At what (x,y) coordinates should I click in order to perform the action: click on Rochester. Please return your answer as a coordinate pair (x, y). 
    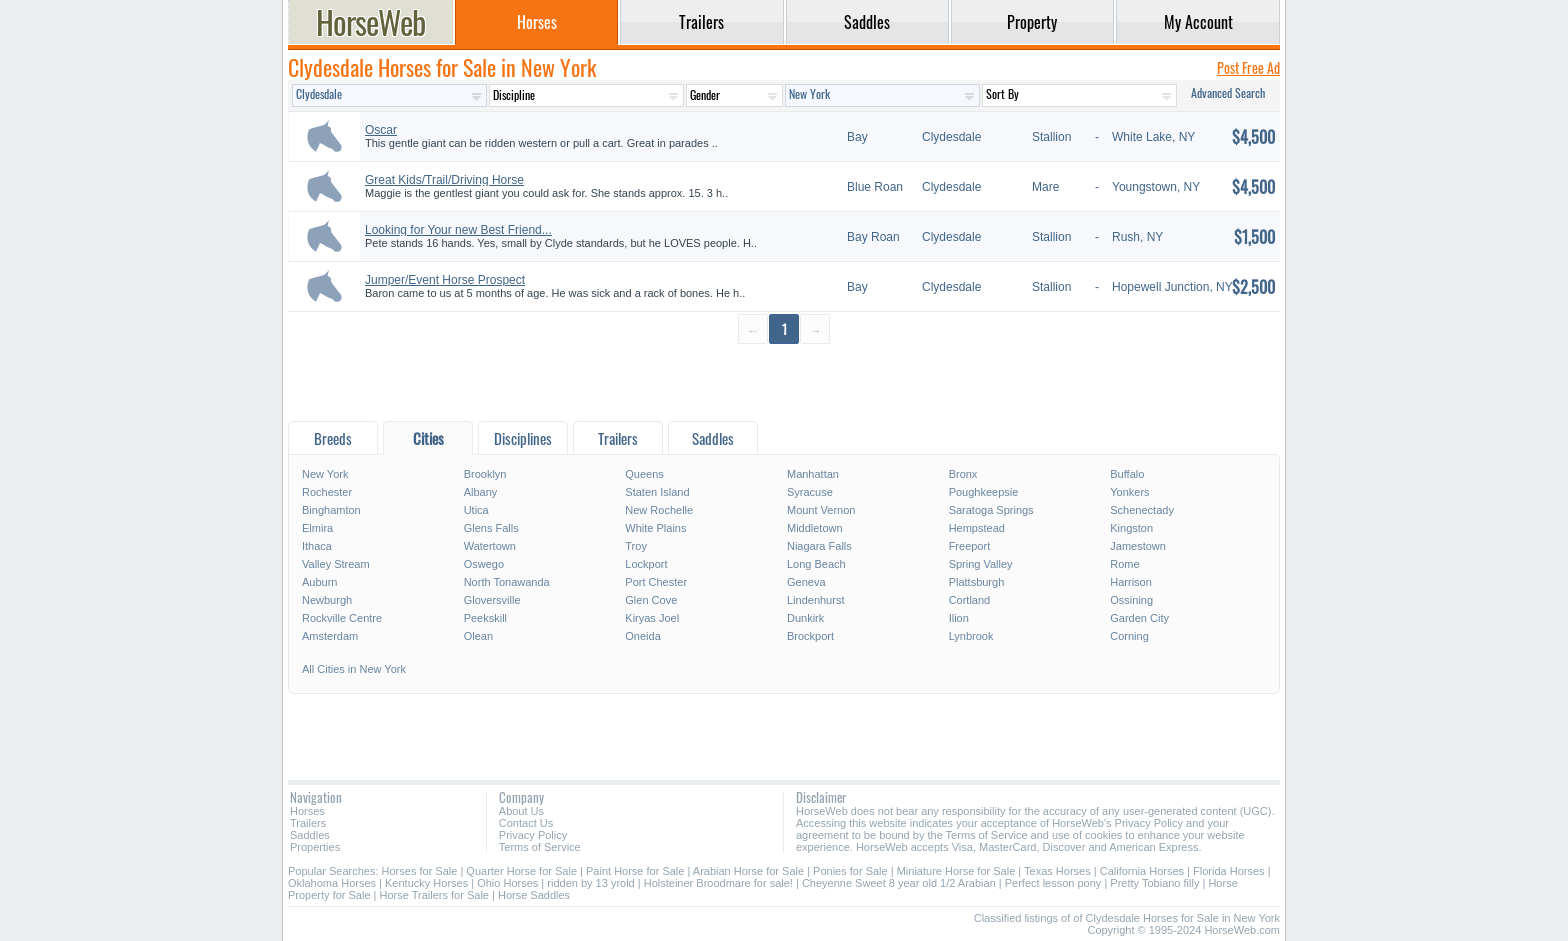
    Looking at the image, I should click on (327, 492).